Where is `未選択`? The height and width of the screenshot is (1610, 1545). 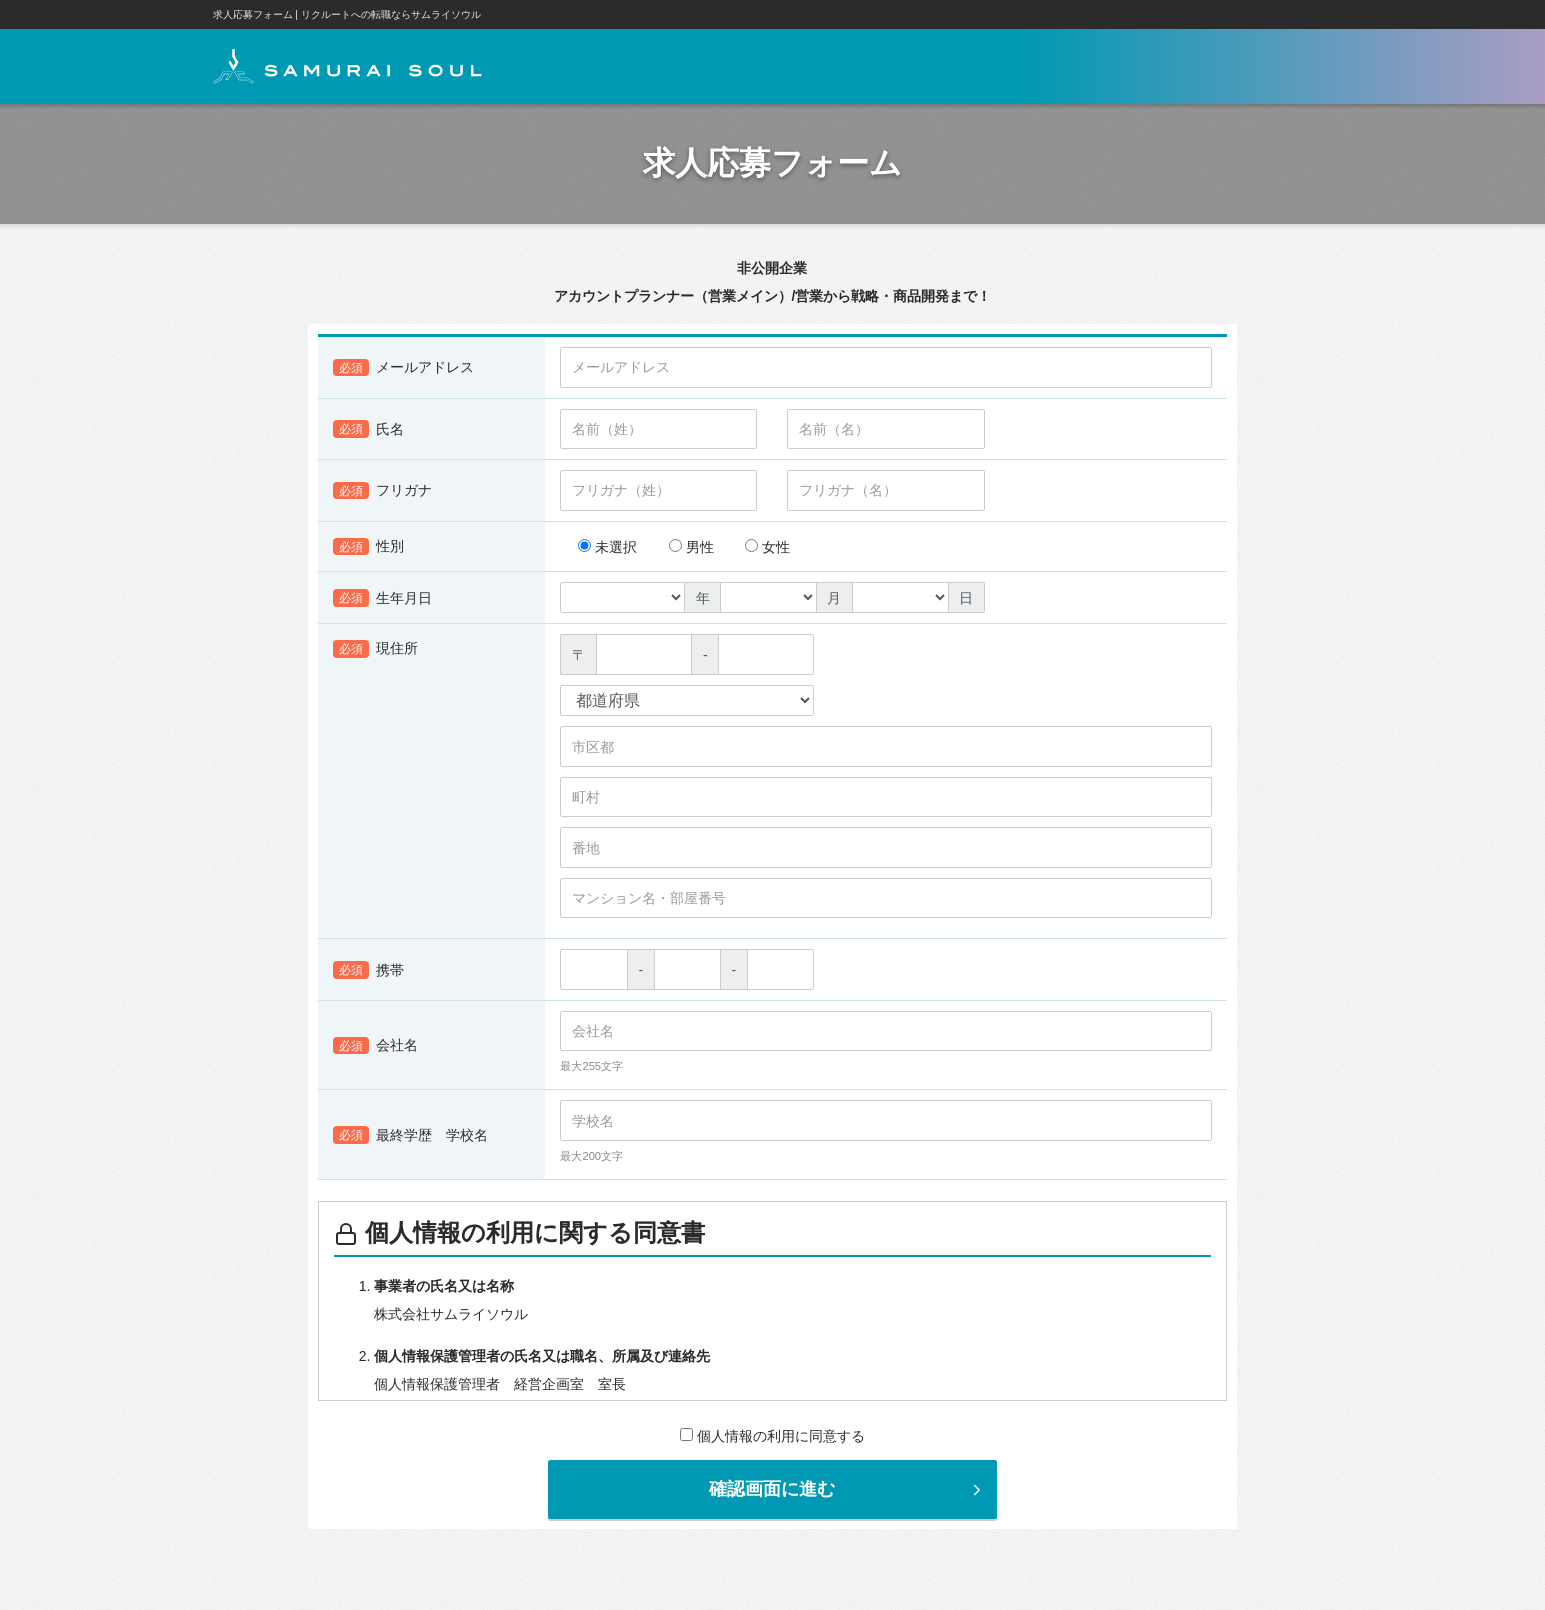
未選択 is located at coordinates (607, 548).